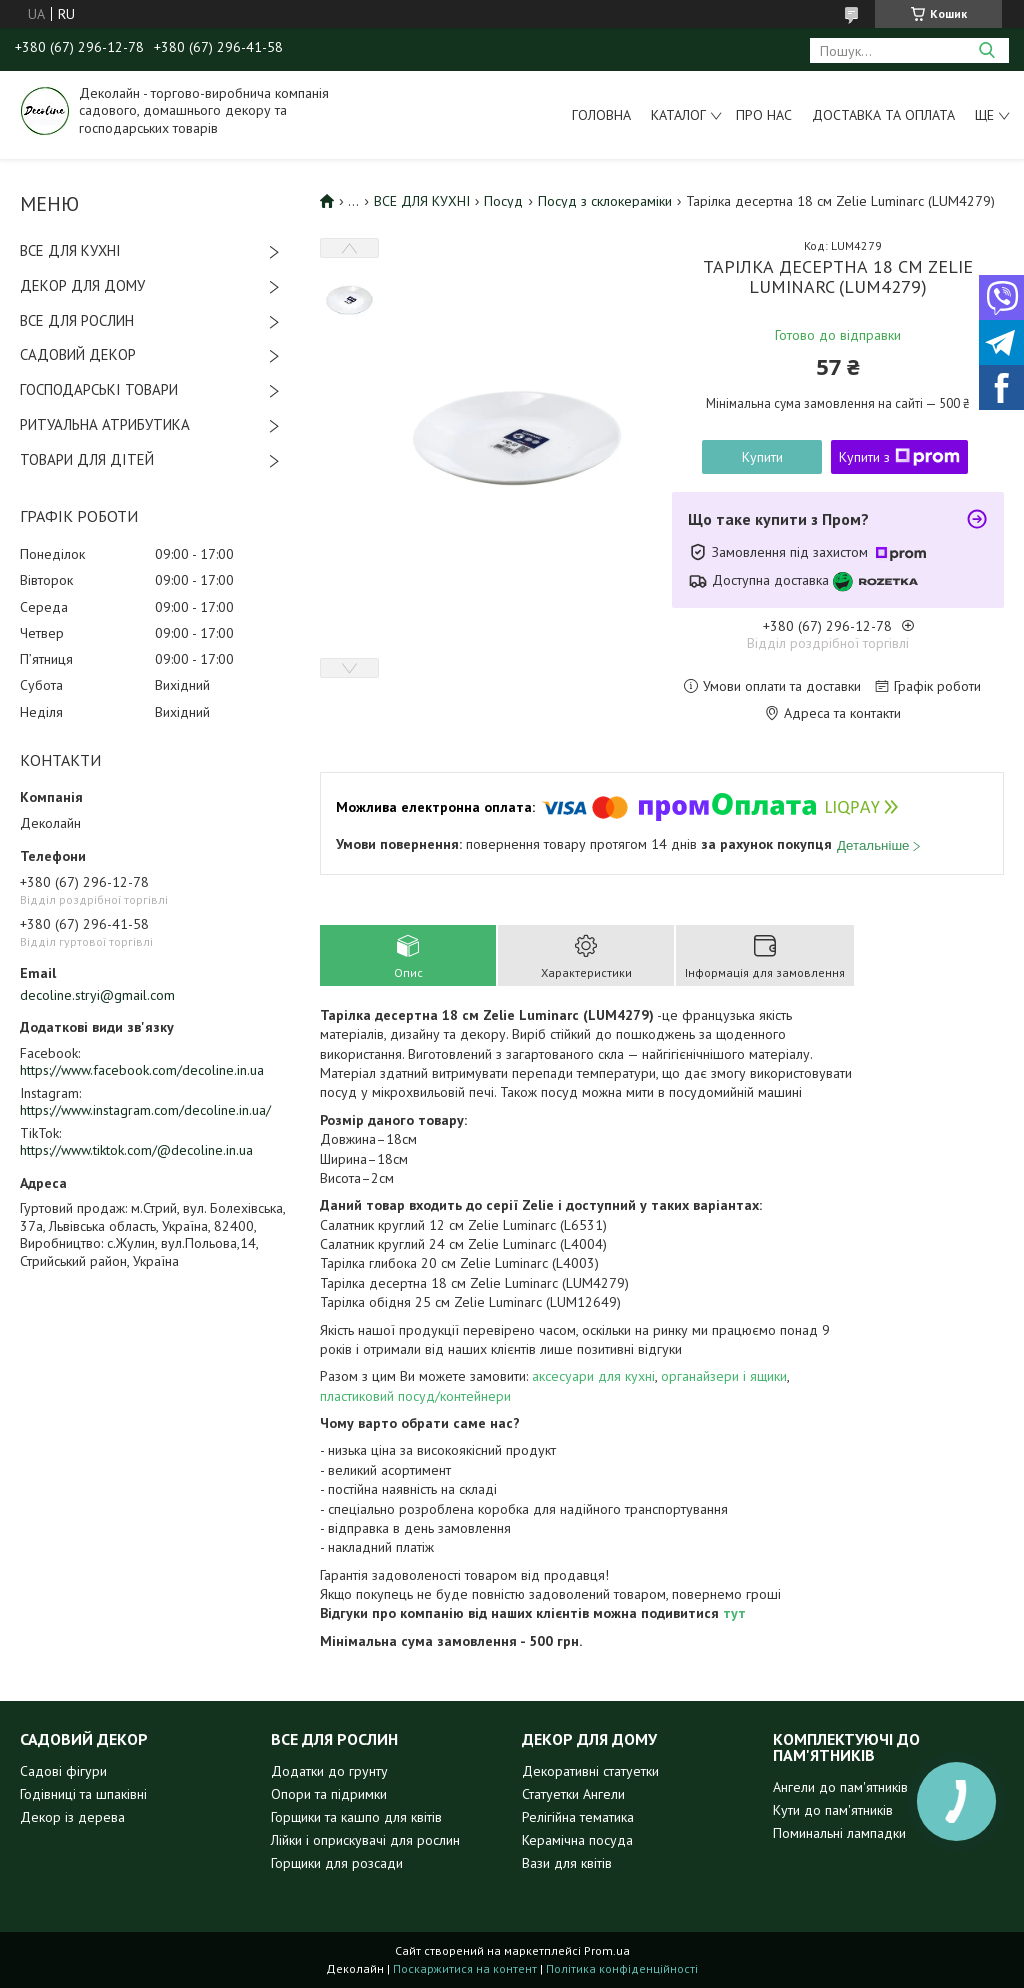 This screenshot has width=1024, height=1988. I want to click on ТОВАРИ ДЛЯ ДІТЕЙ, so click(87, 459).